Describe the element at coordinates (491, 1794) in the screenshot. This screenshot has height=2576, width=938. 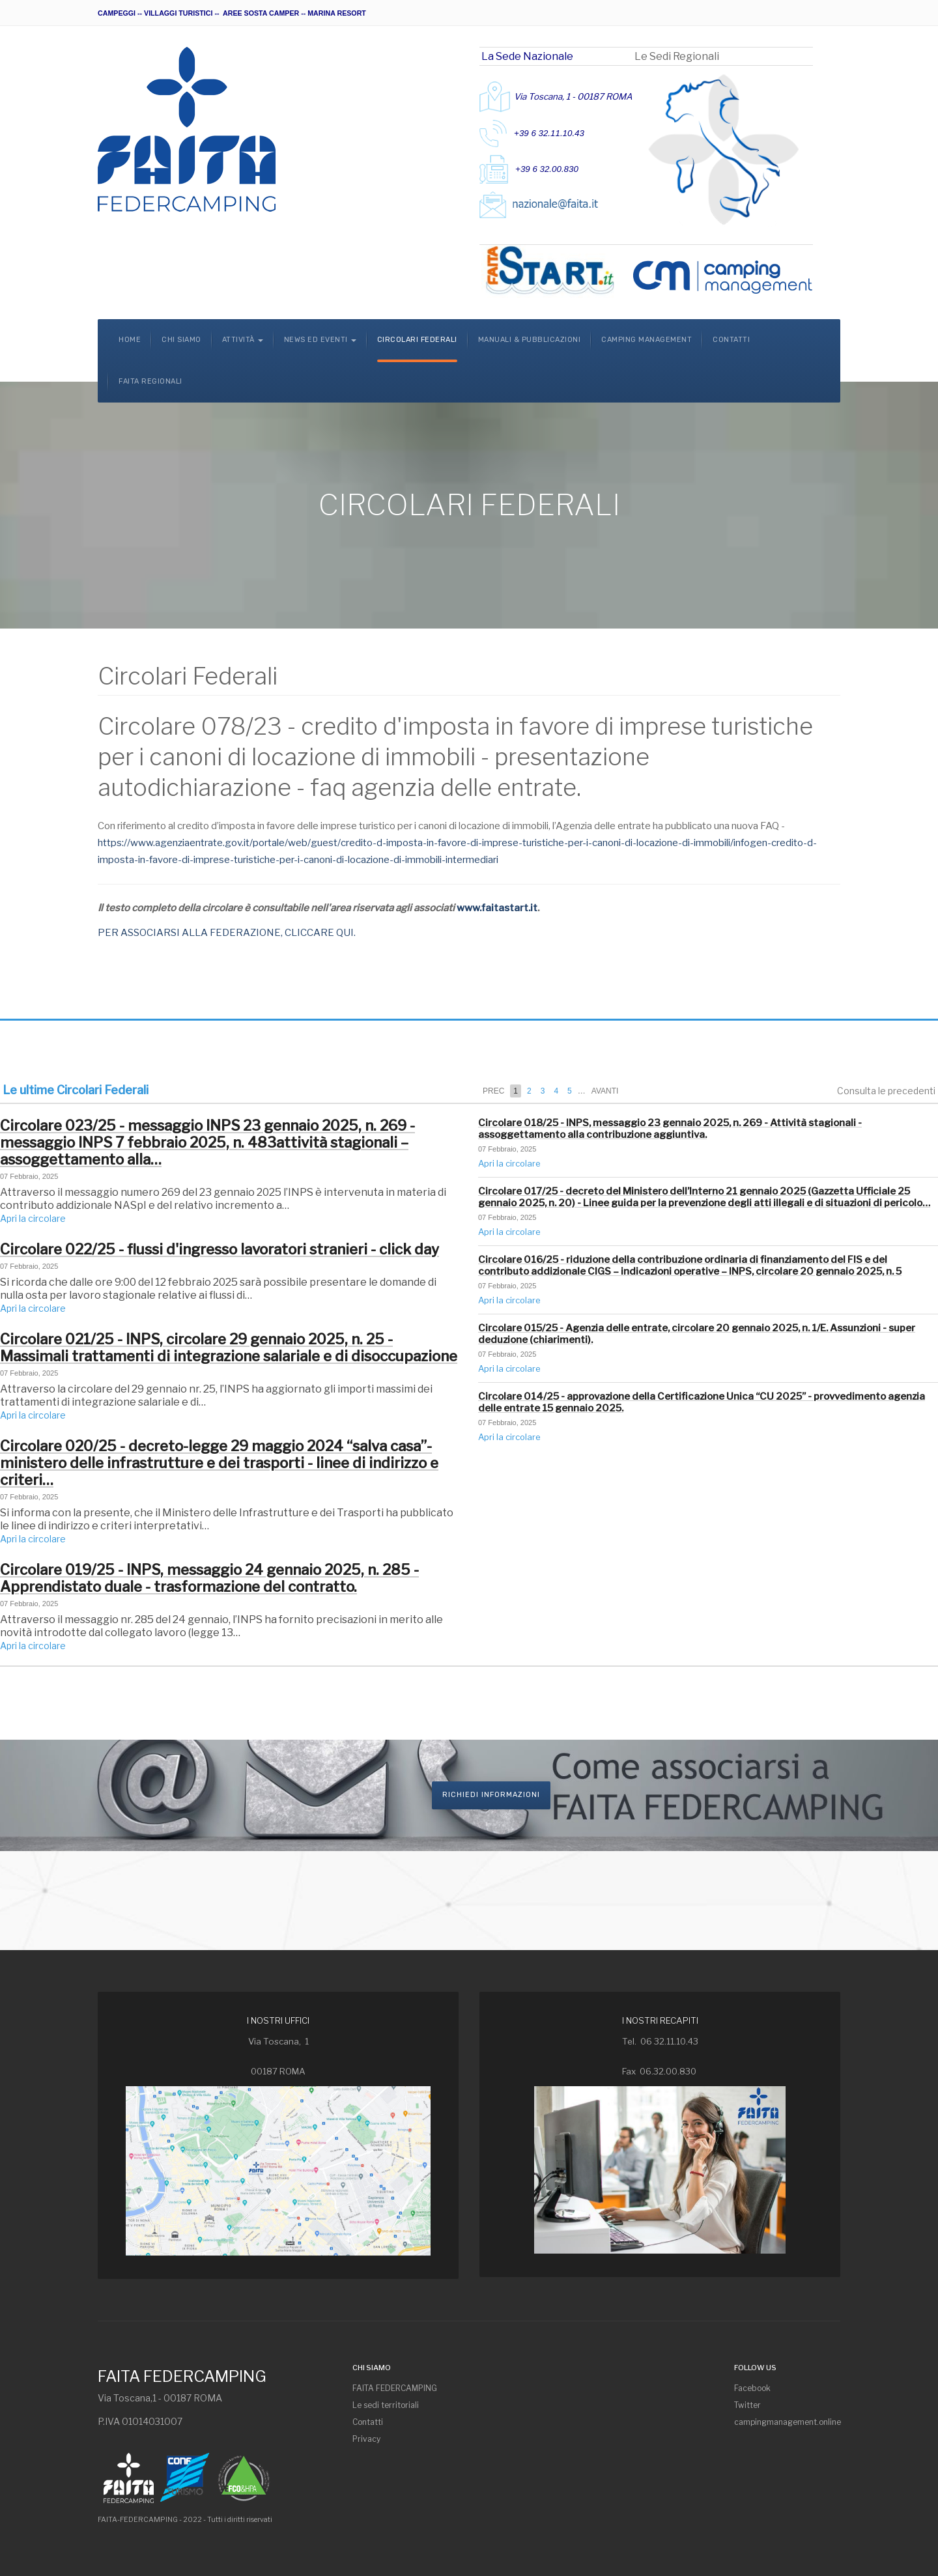
I see `Richiedi informazioni` at that location.